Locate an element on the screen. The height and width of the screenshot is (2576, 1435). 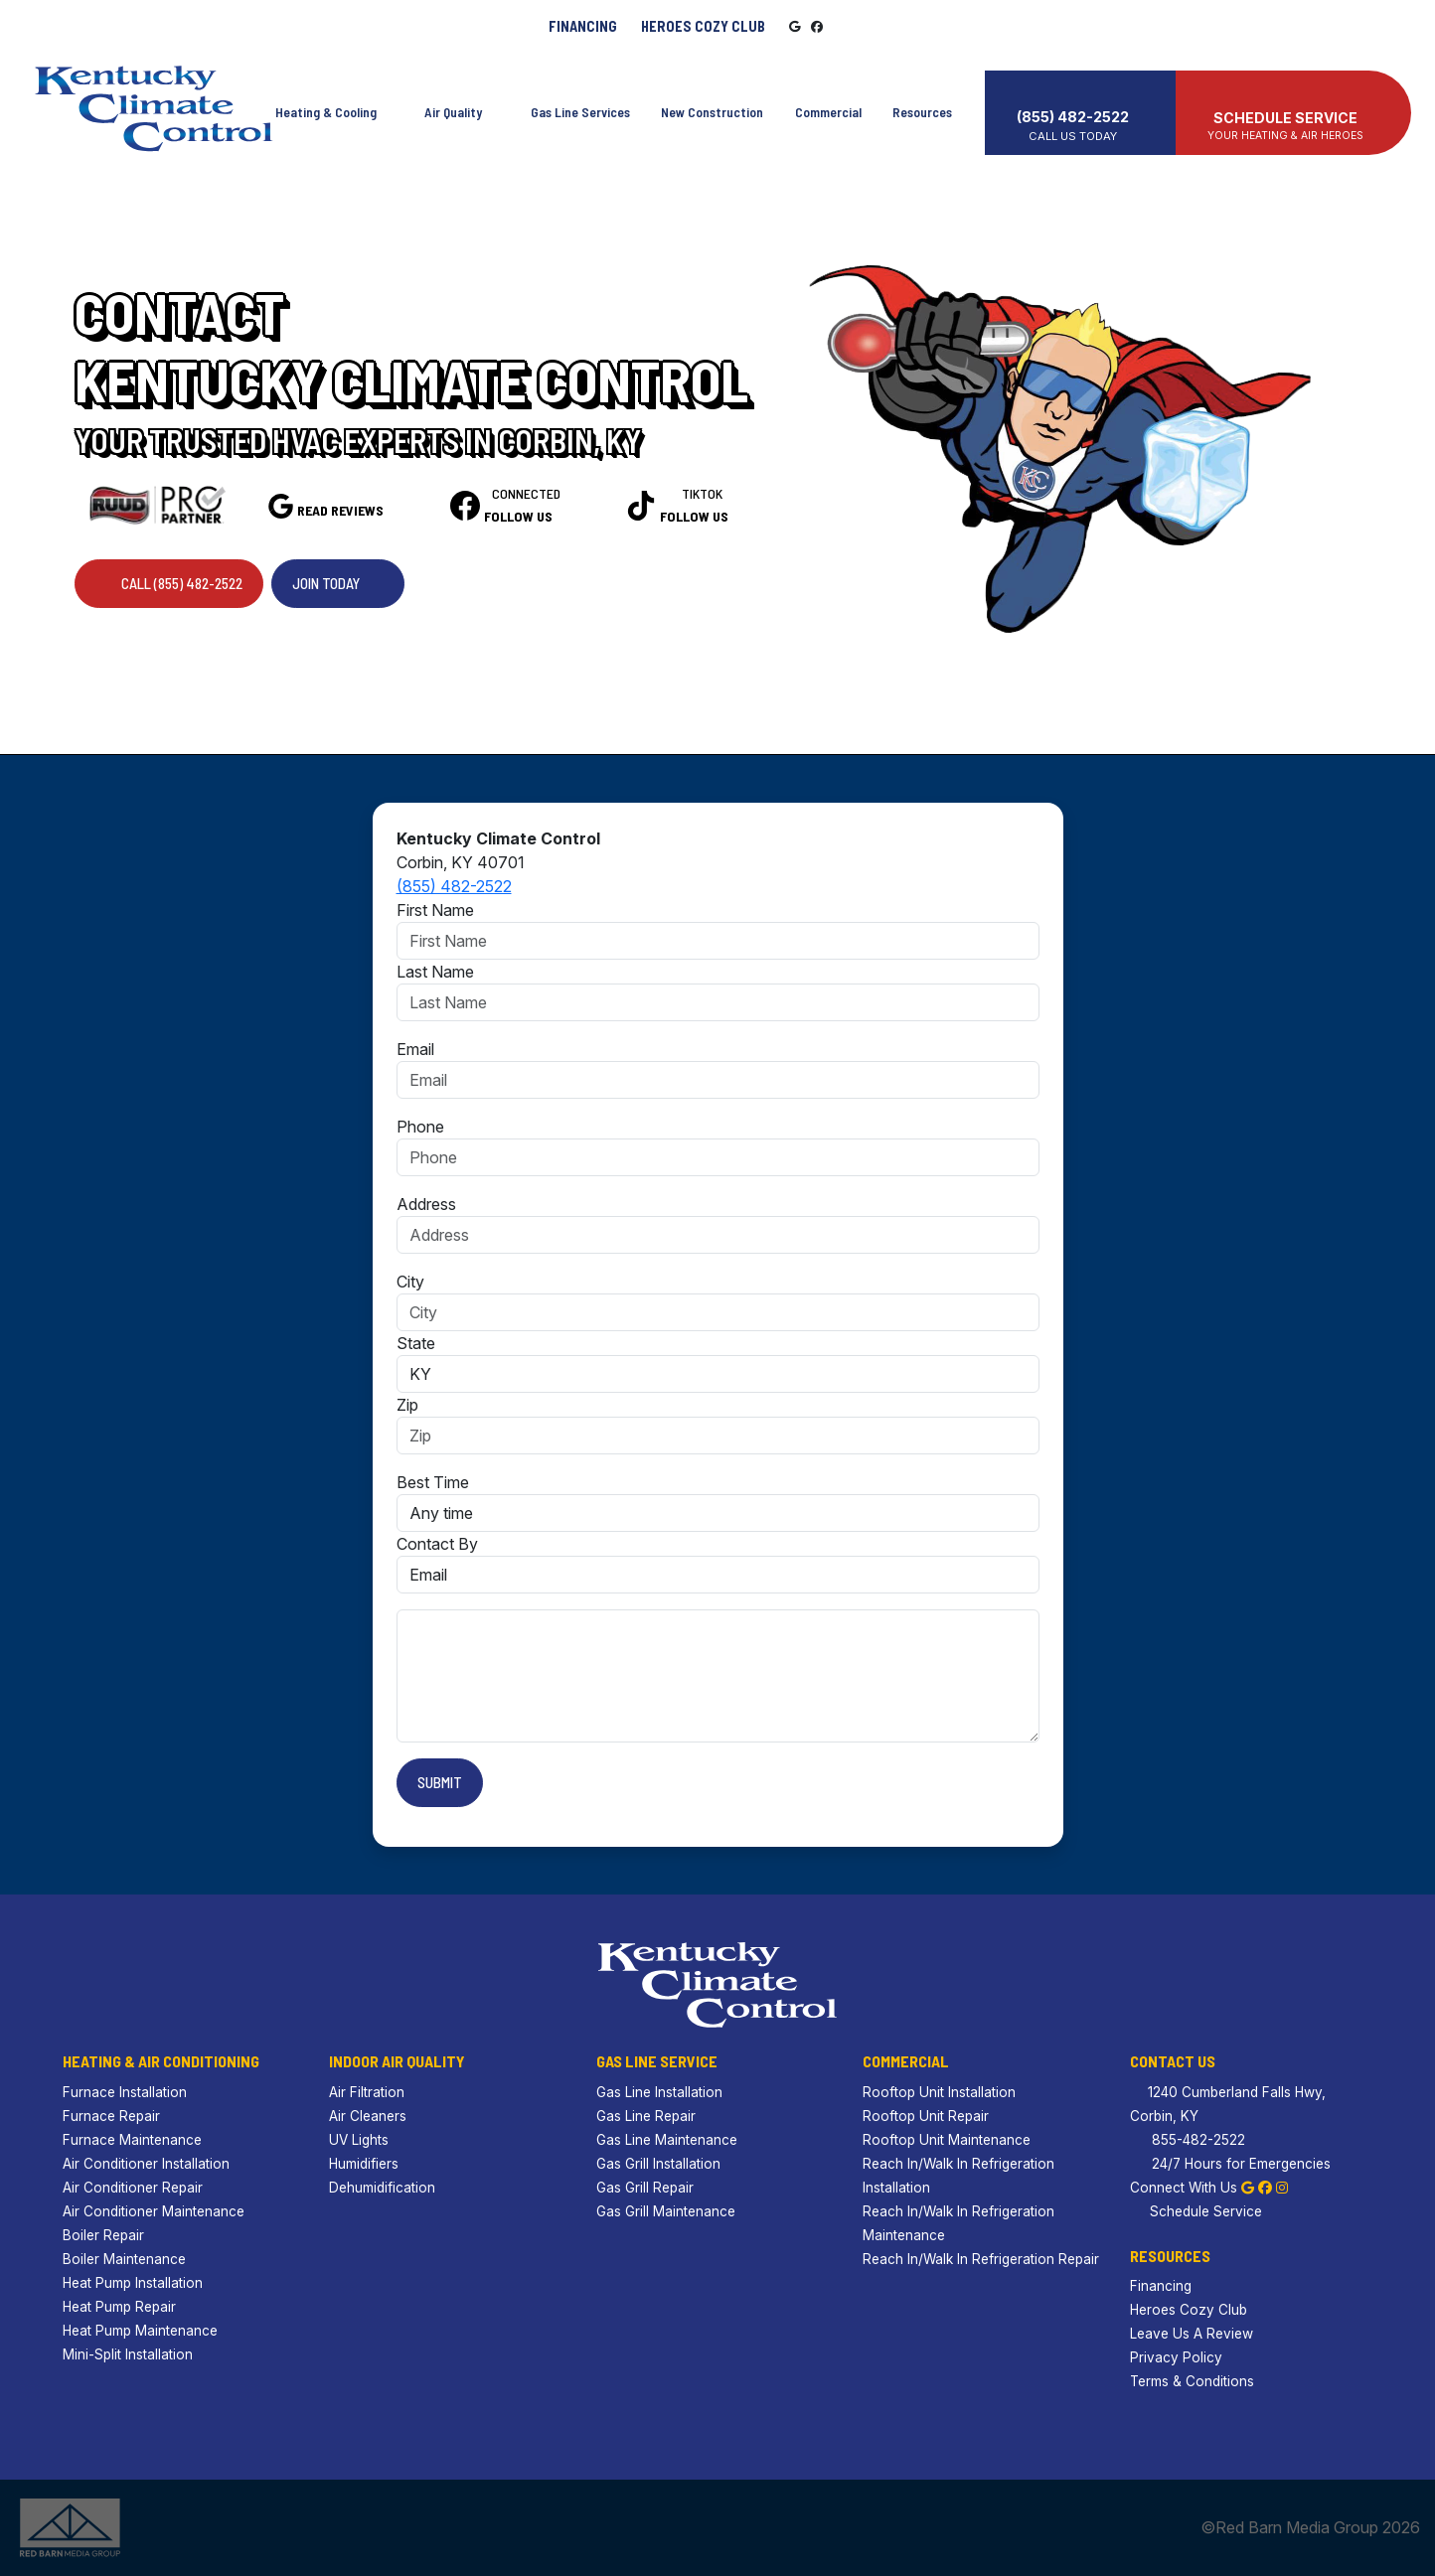
Gas Grill Maintenance is located at coordinates (665, 2211).